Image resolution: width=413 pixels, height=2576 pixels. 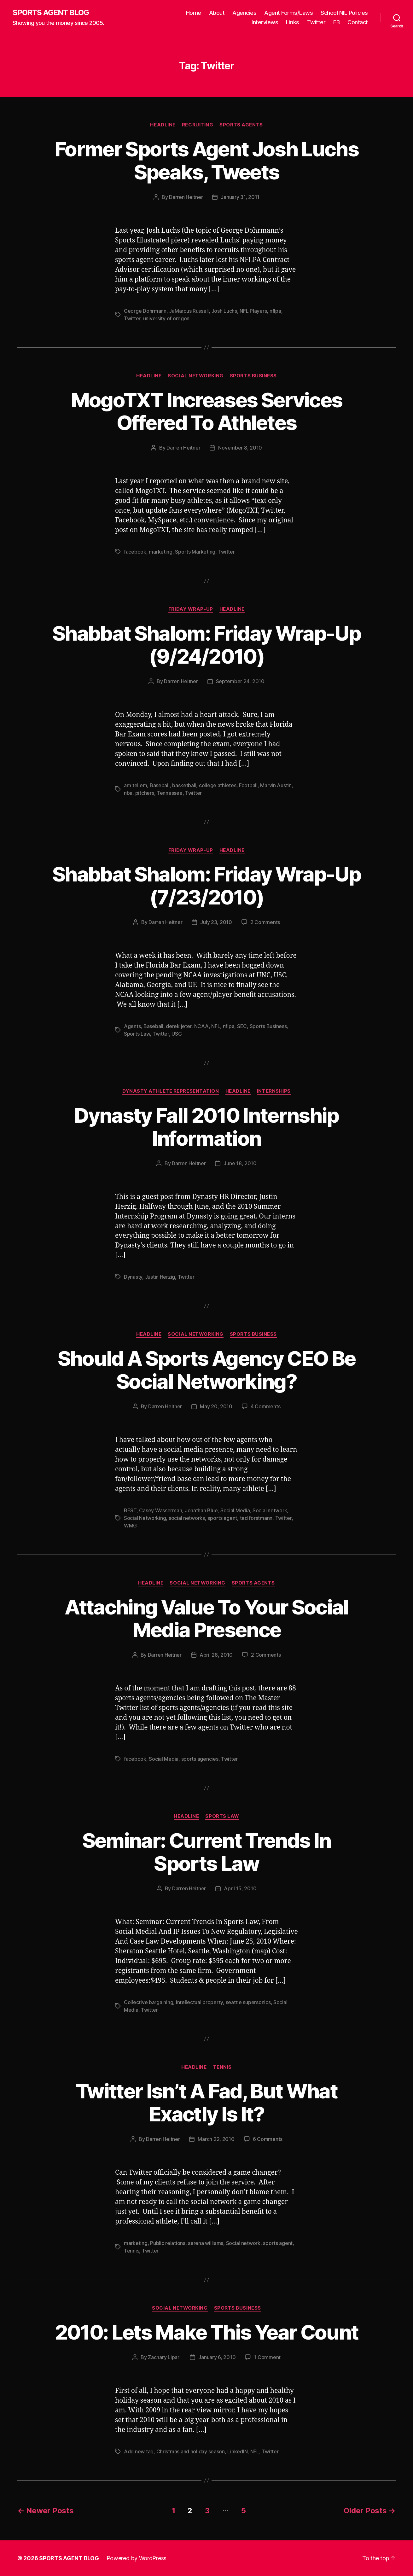 What do you see at coordinates (216, 922) in the screenshot?
I see `July 23, 2010` at bounding box center [216, 922].